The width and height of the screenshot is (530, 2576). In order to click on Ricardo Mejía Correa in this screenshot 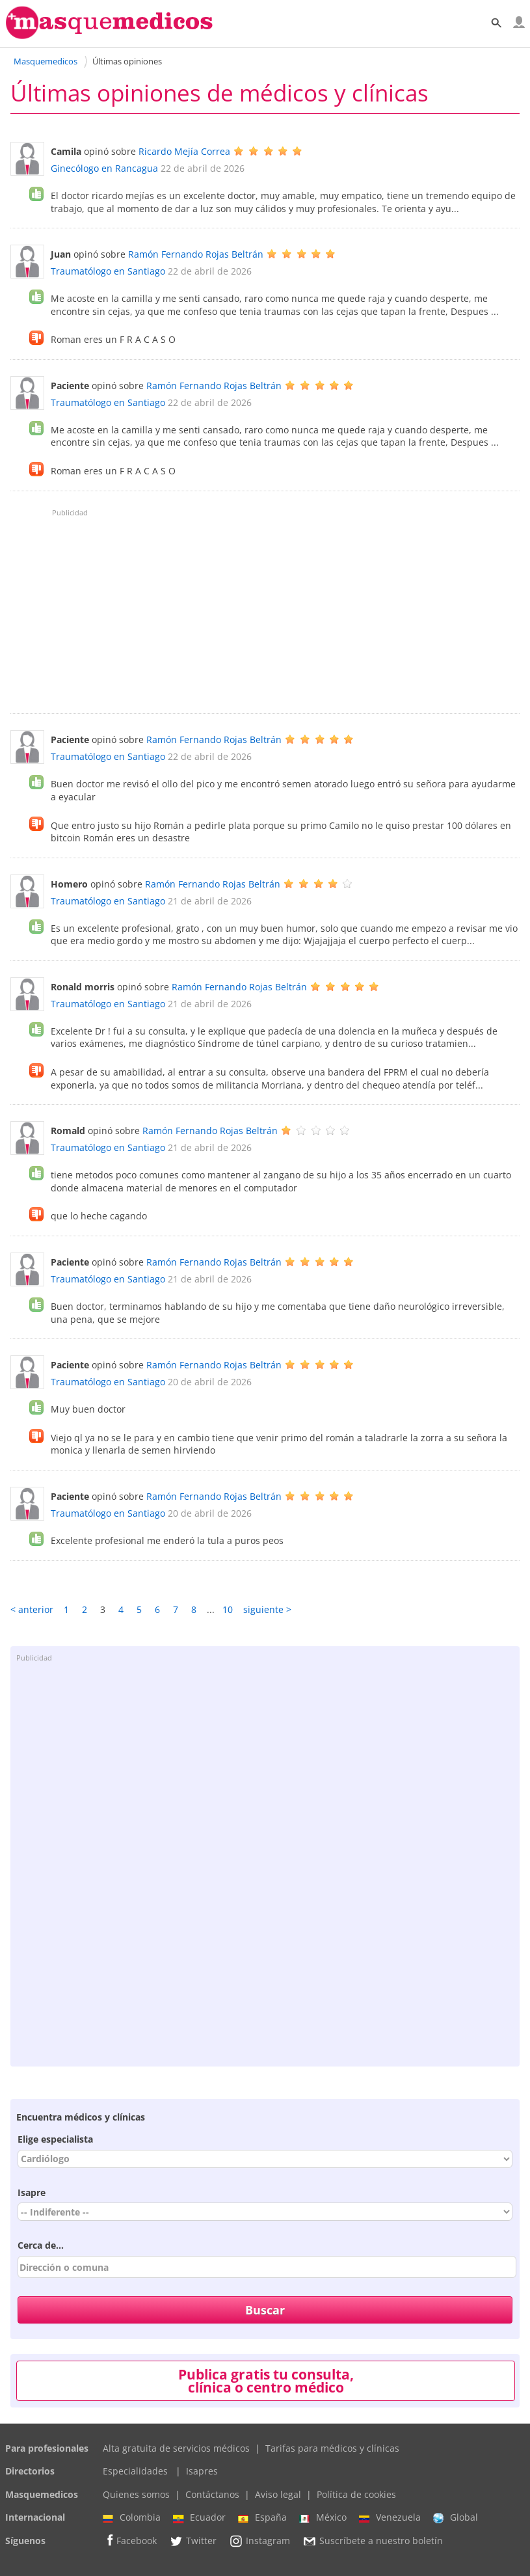, I will do `click(184, 151)`.